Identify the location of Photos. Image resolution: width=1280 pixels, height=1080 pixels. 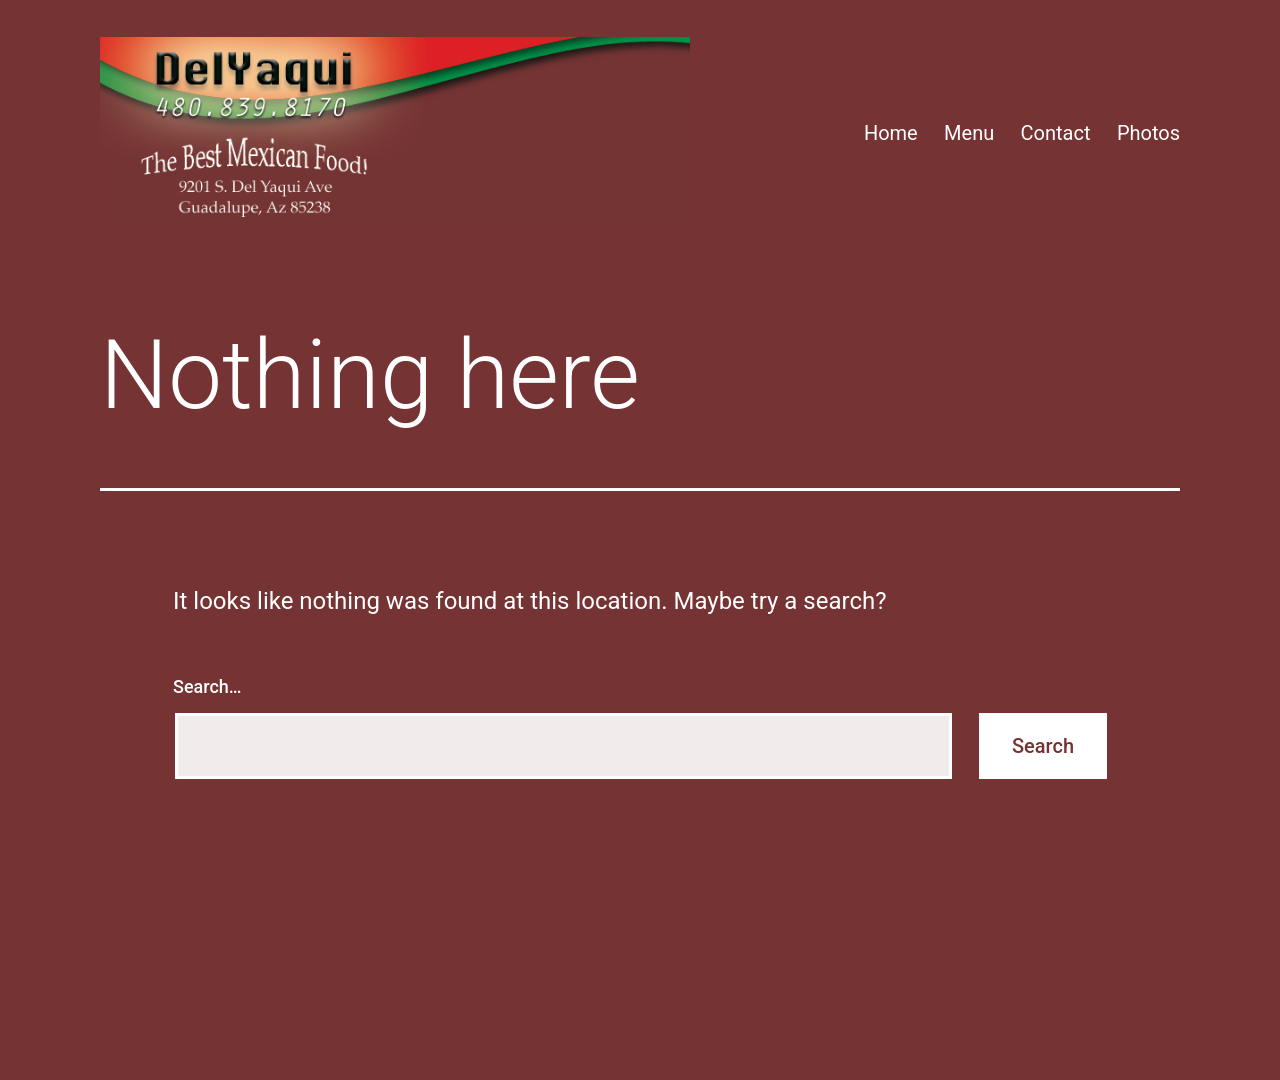
(1148, 133).